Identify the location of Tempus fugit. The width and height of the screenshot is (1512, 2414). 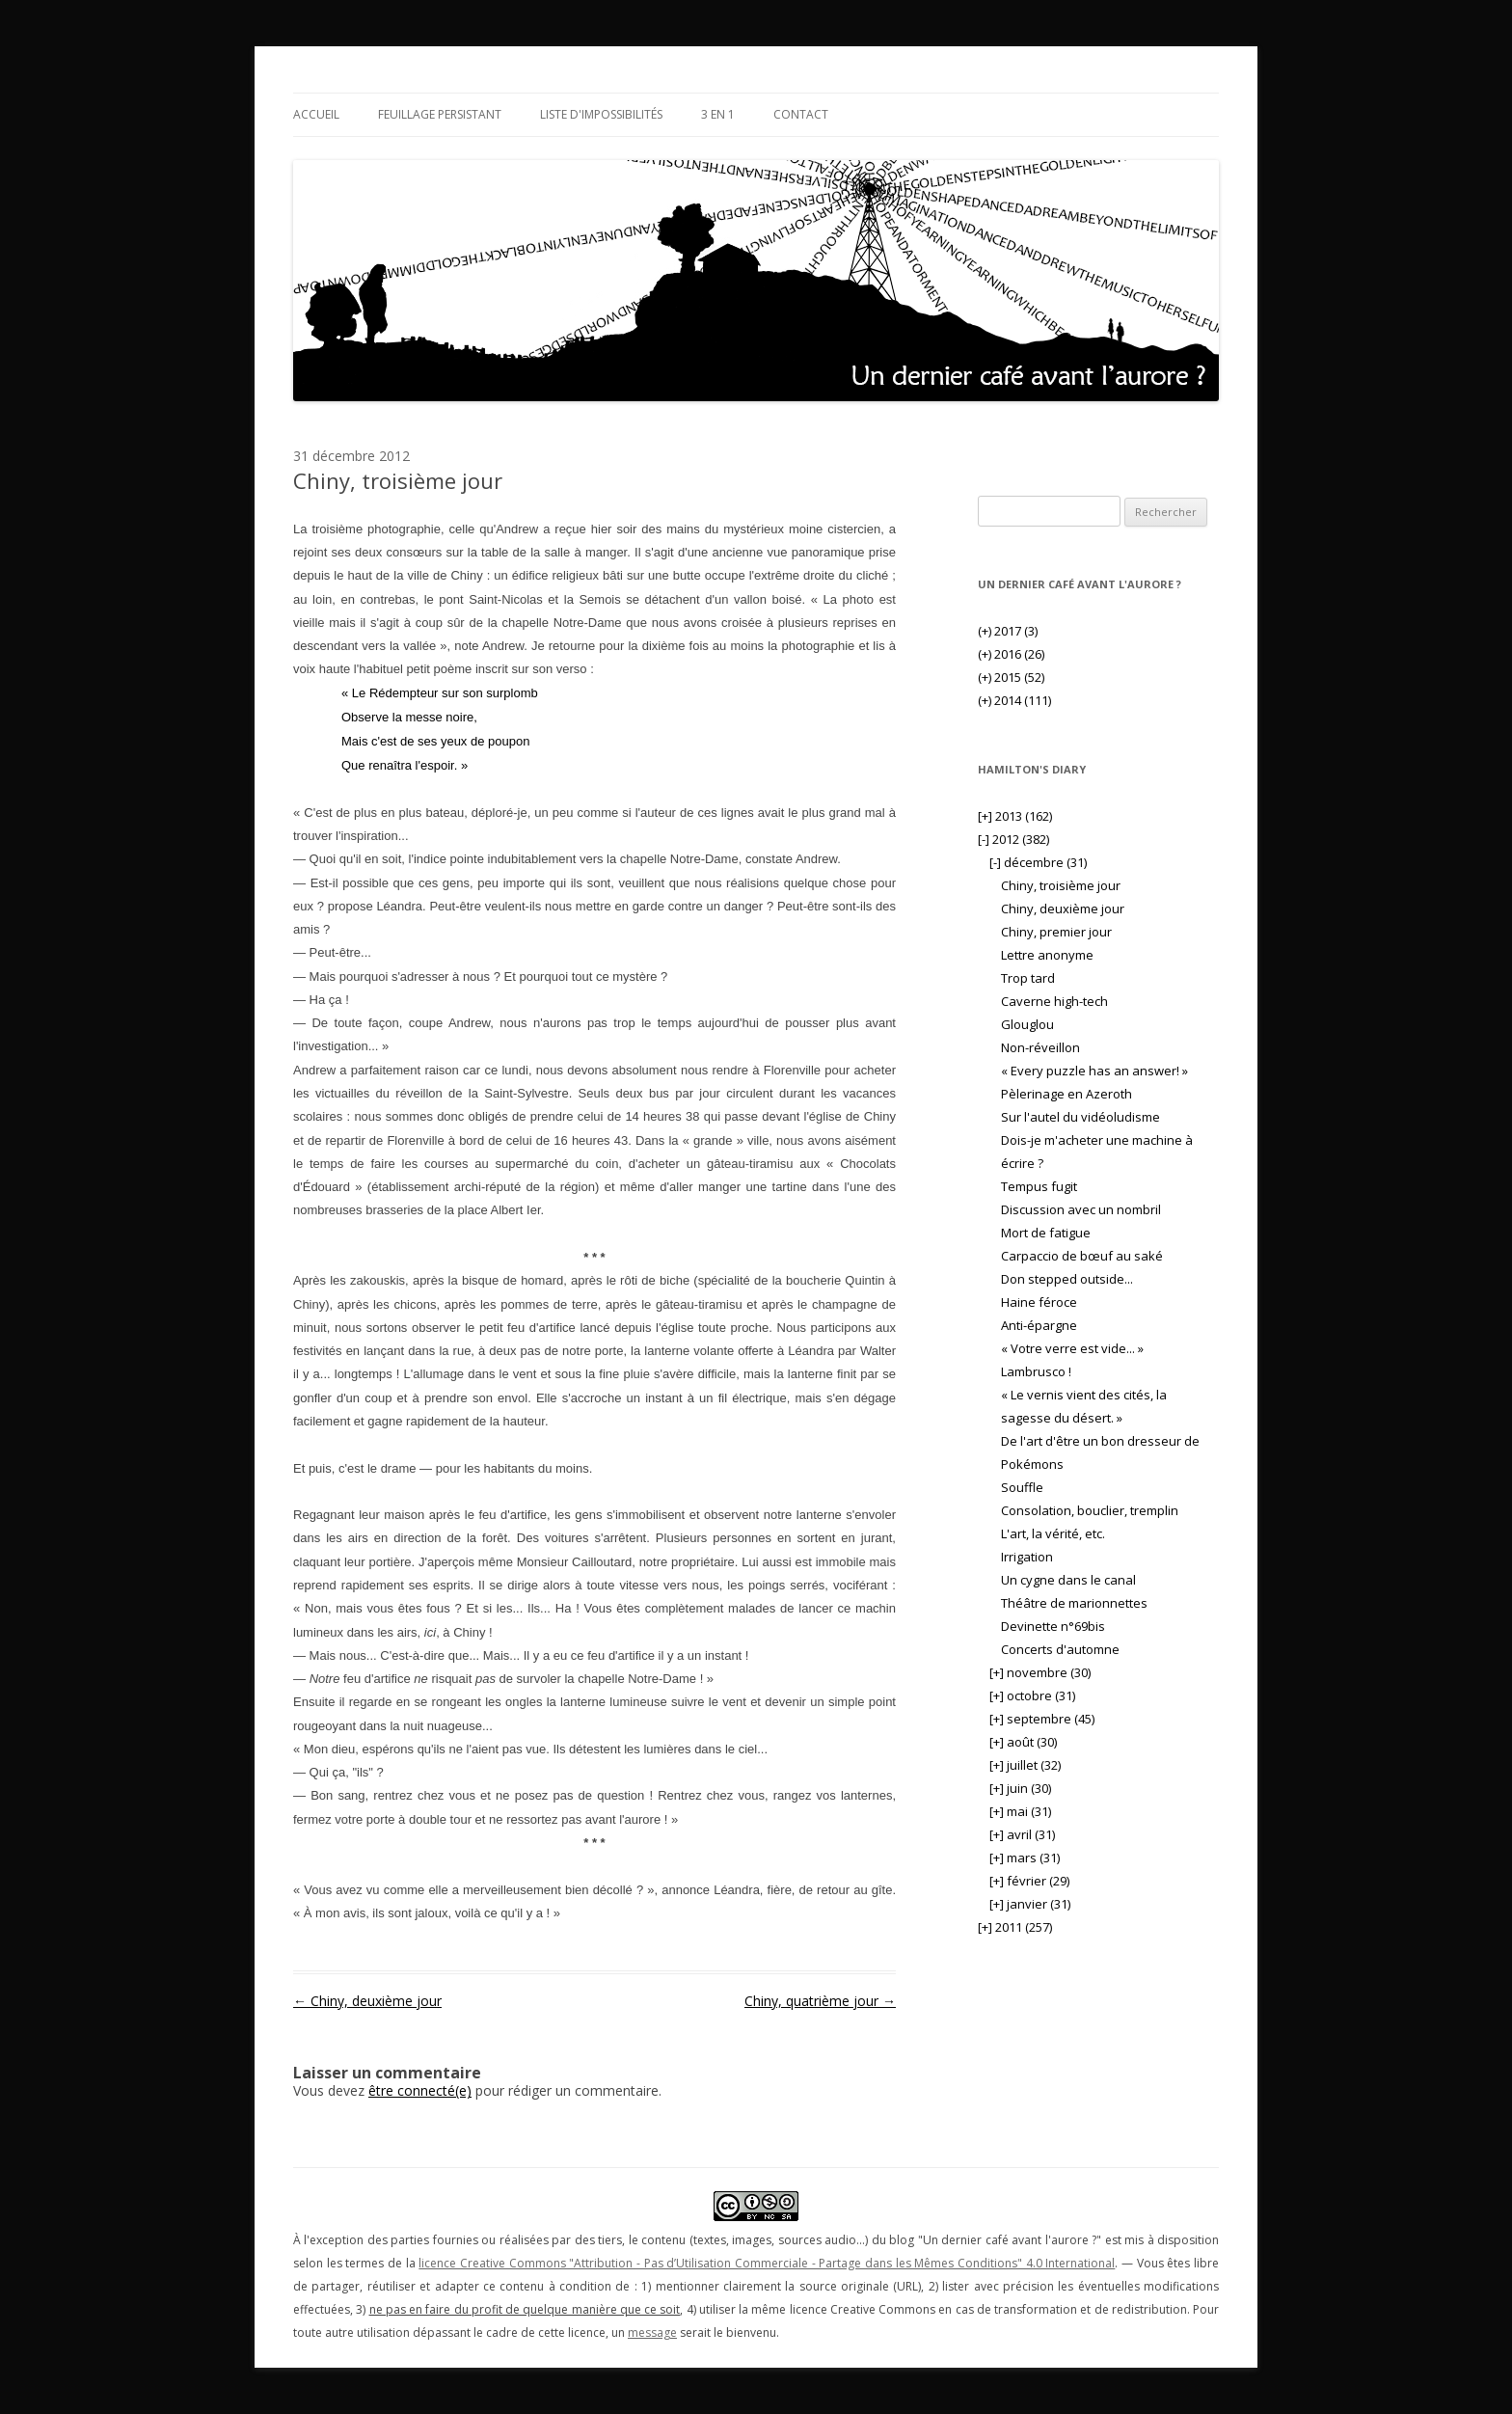
(1039, 1186).